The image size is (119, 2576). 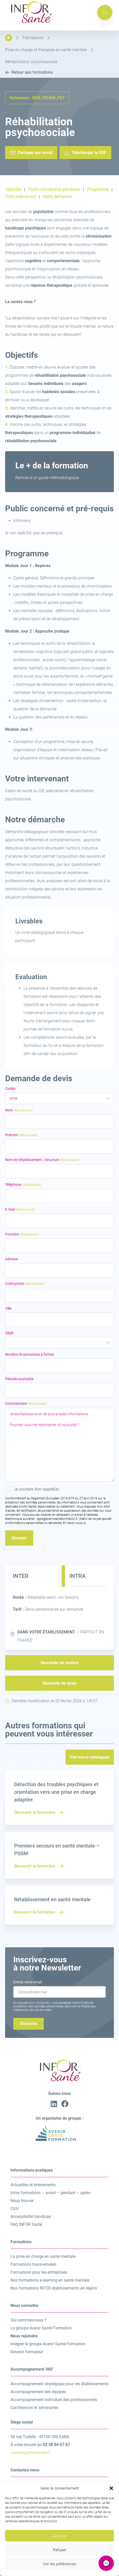 What do you see at coordinates (19, 1379) in the screenshot?
I see `Période souhaitée` at bounding box center [19, 1379].